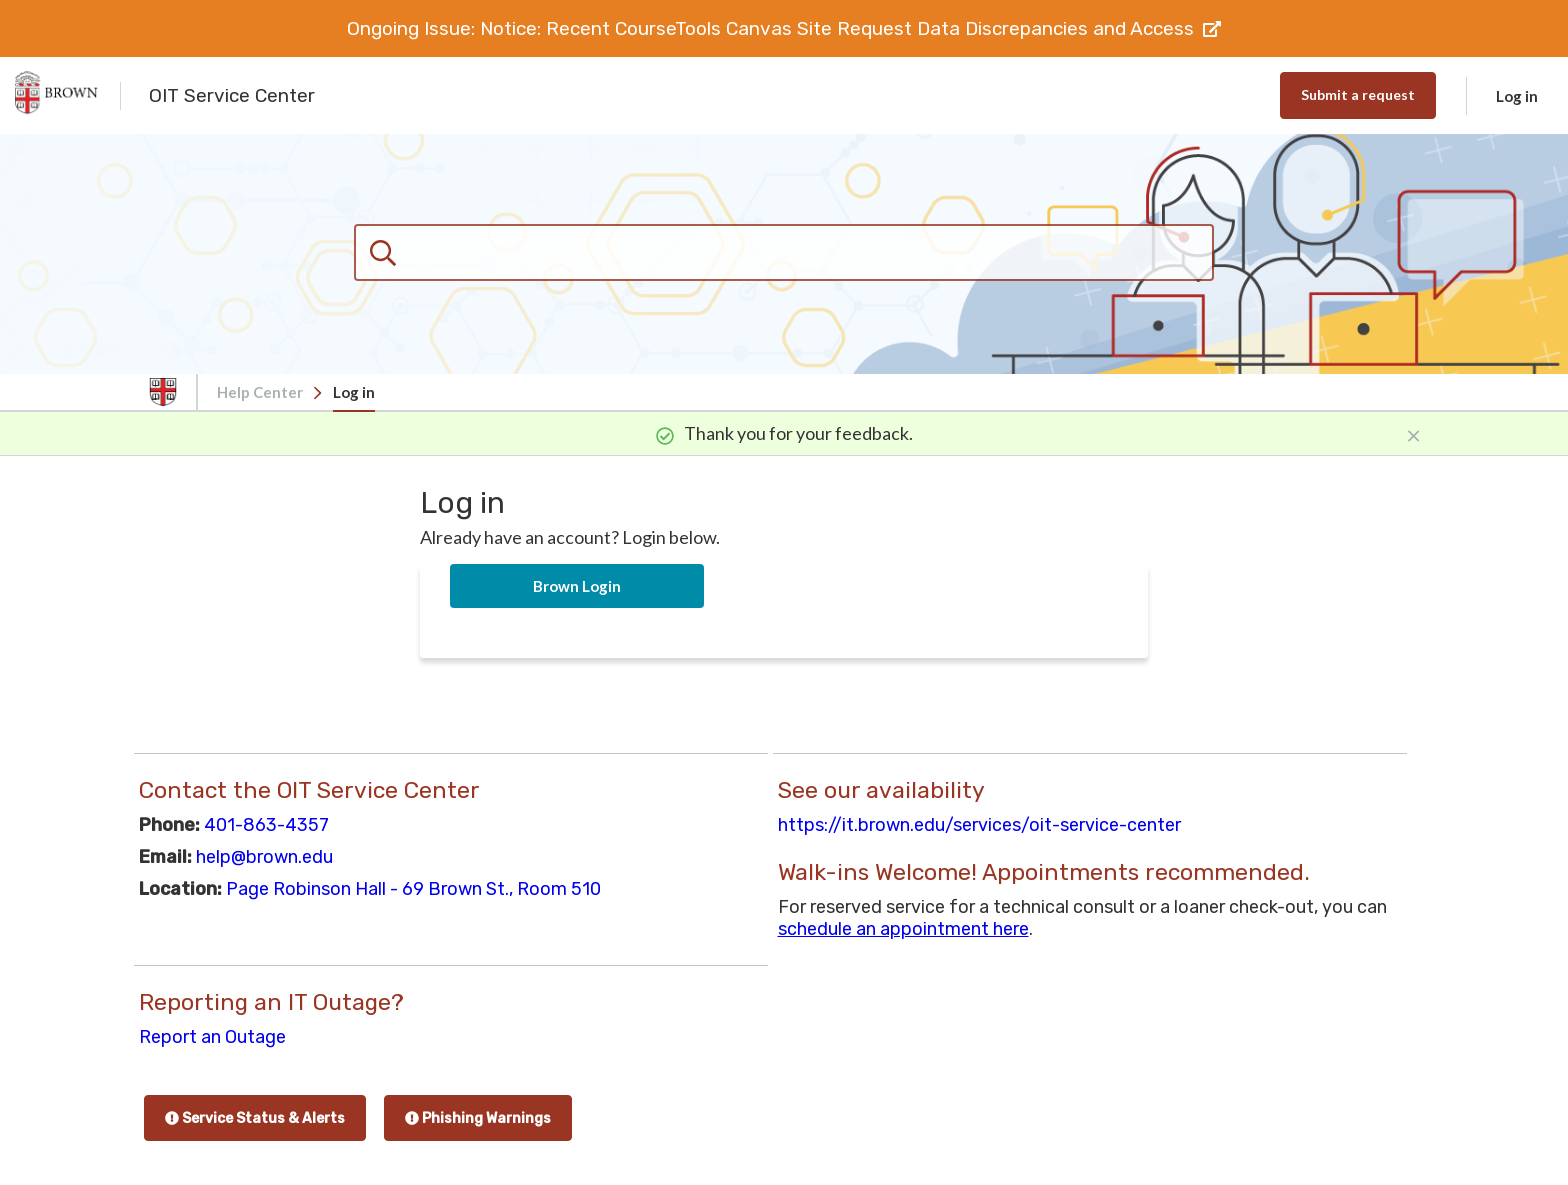 The height and width of the screenshot is (1185, 1568). I want to click on [Close], so click(1413, 433).